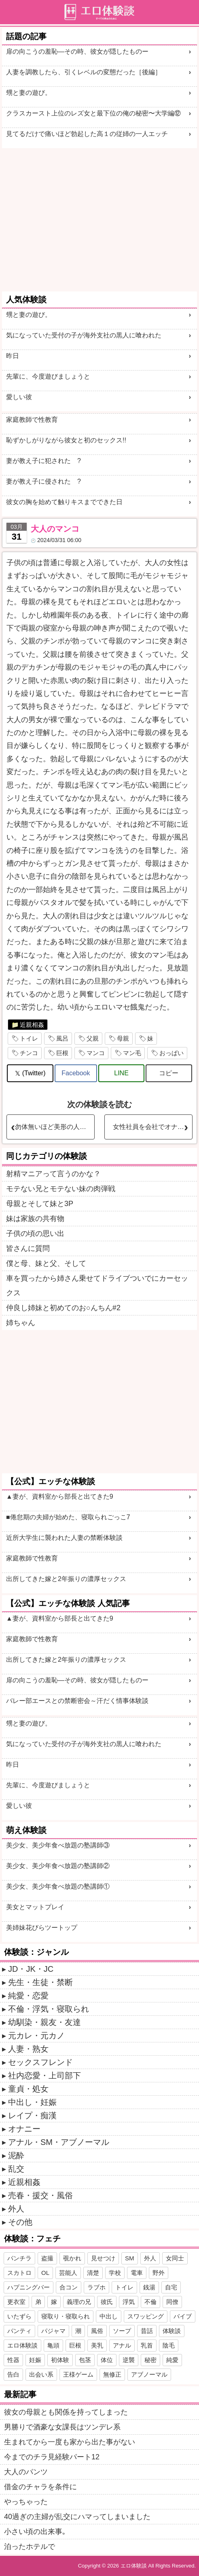 The width and height of the screenshot is (199, 2576). What do you see at coordinates (19, 2272) in the screenshot?
I see `スカトロ` at bounding box center [19, 2272].